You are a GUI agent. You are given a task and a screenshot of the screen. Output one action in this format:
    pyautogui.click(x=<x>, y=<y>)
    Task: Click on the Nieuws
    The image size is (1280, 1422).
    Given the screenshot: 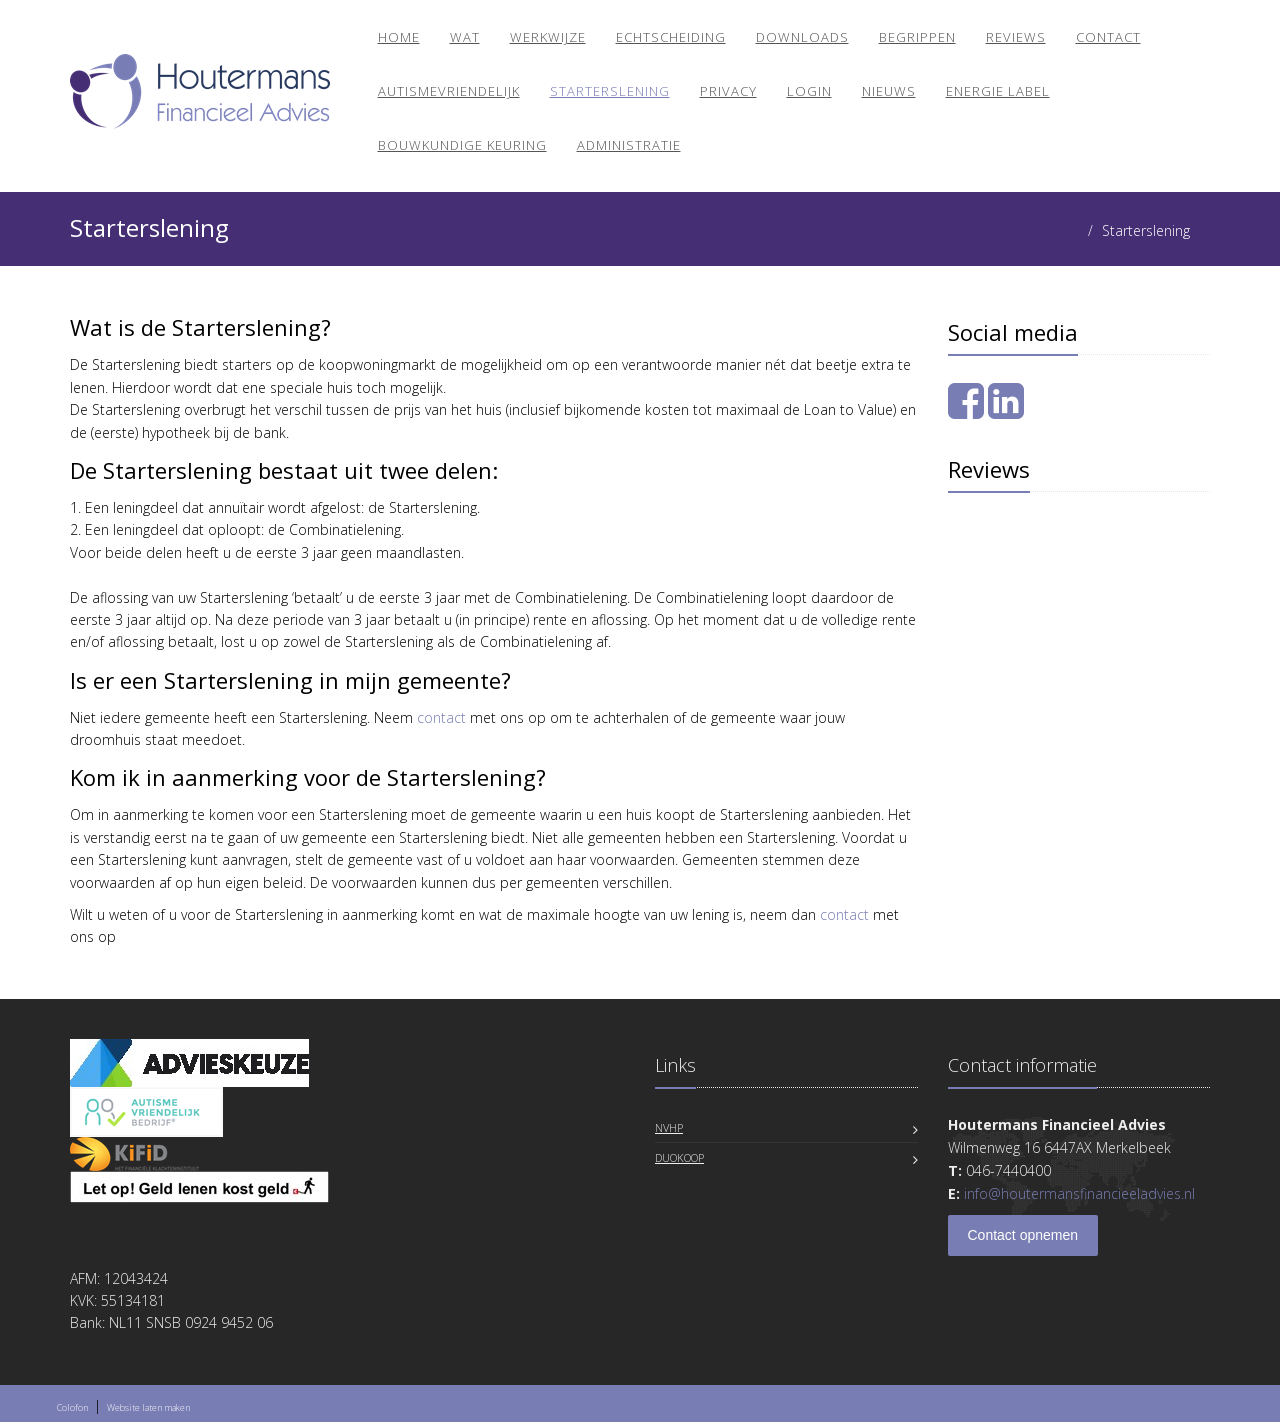 What is the action you would take?
    pyautogui.click(x=889, y=91)
    